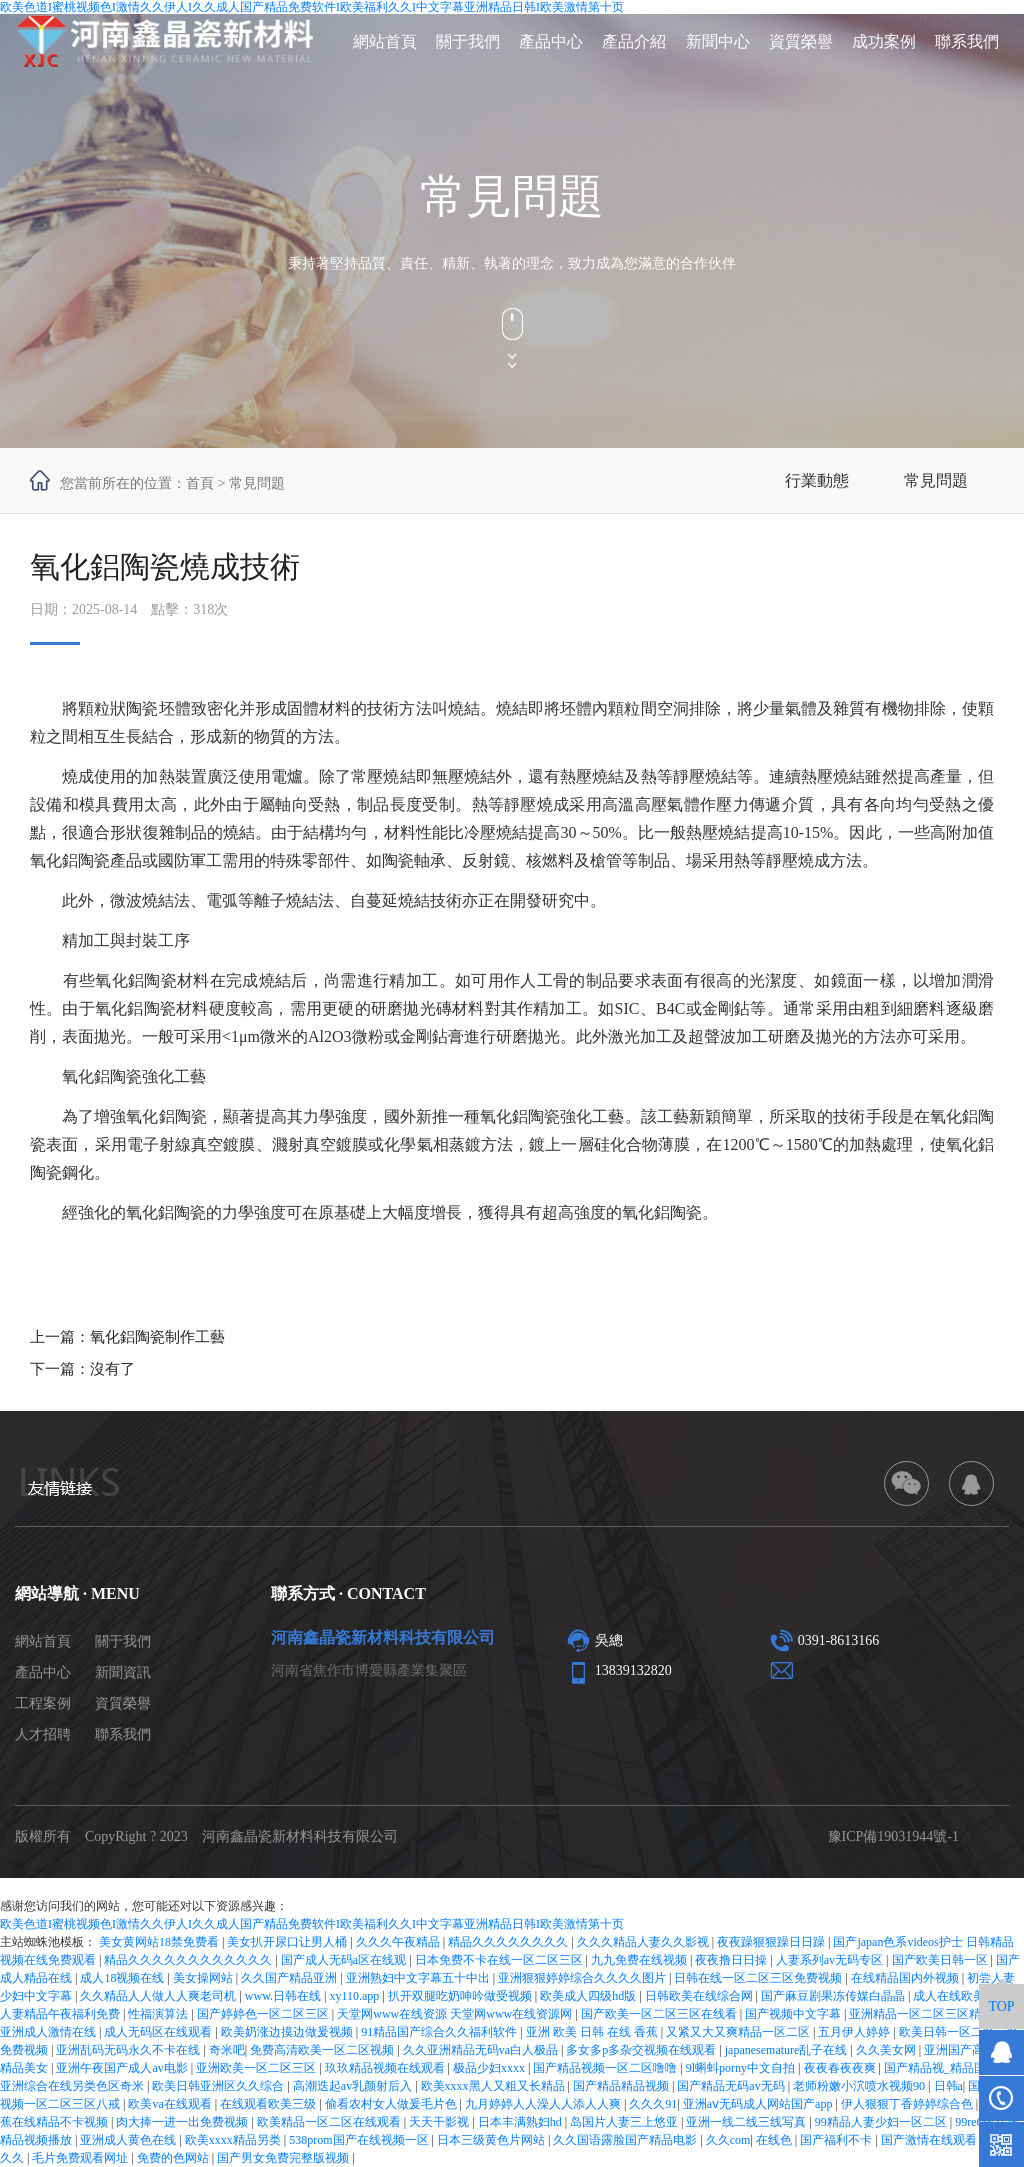  What do you see at coordinates (831, 1960) in the screenshot?
I see `人妻系列av无码专区` at bounding box center [831, 1960].